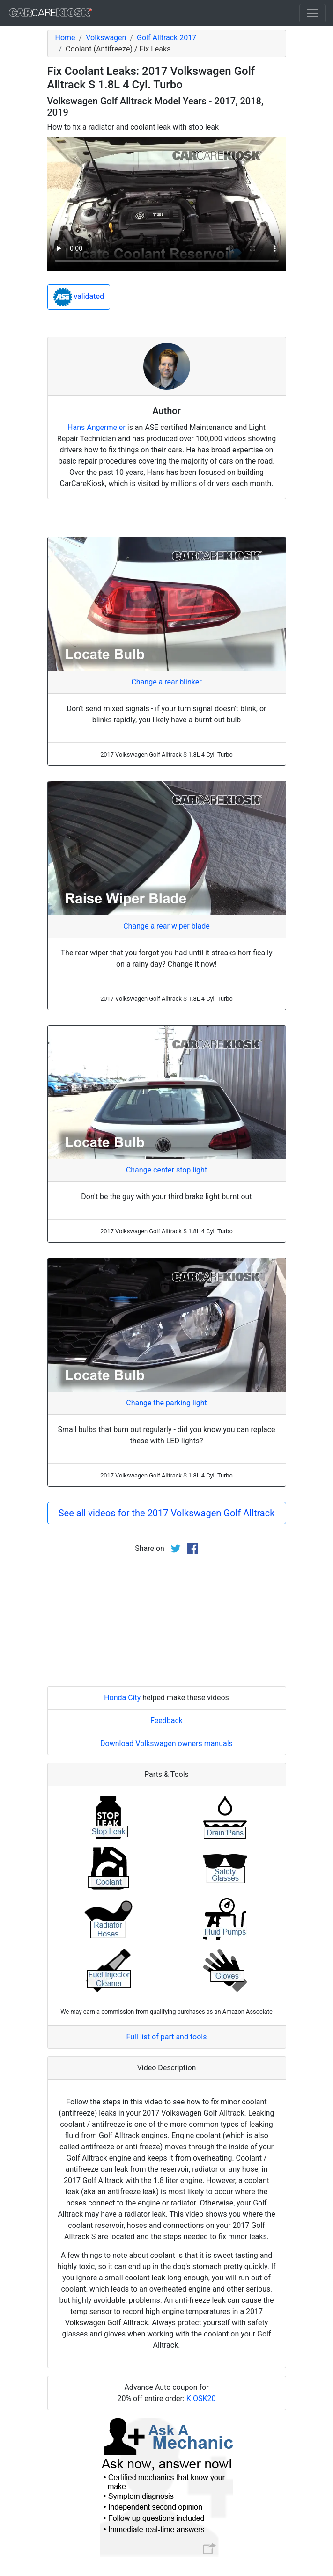 The image size is (333, 2576). I want to click on [Toggle navigation], so click(312, 13).